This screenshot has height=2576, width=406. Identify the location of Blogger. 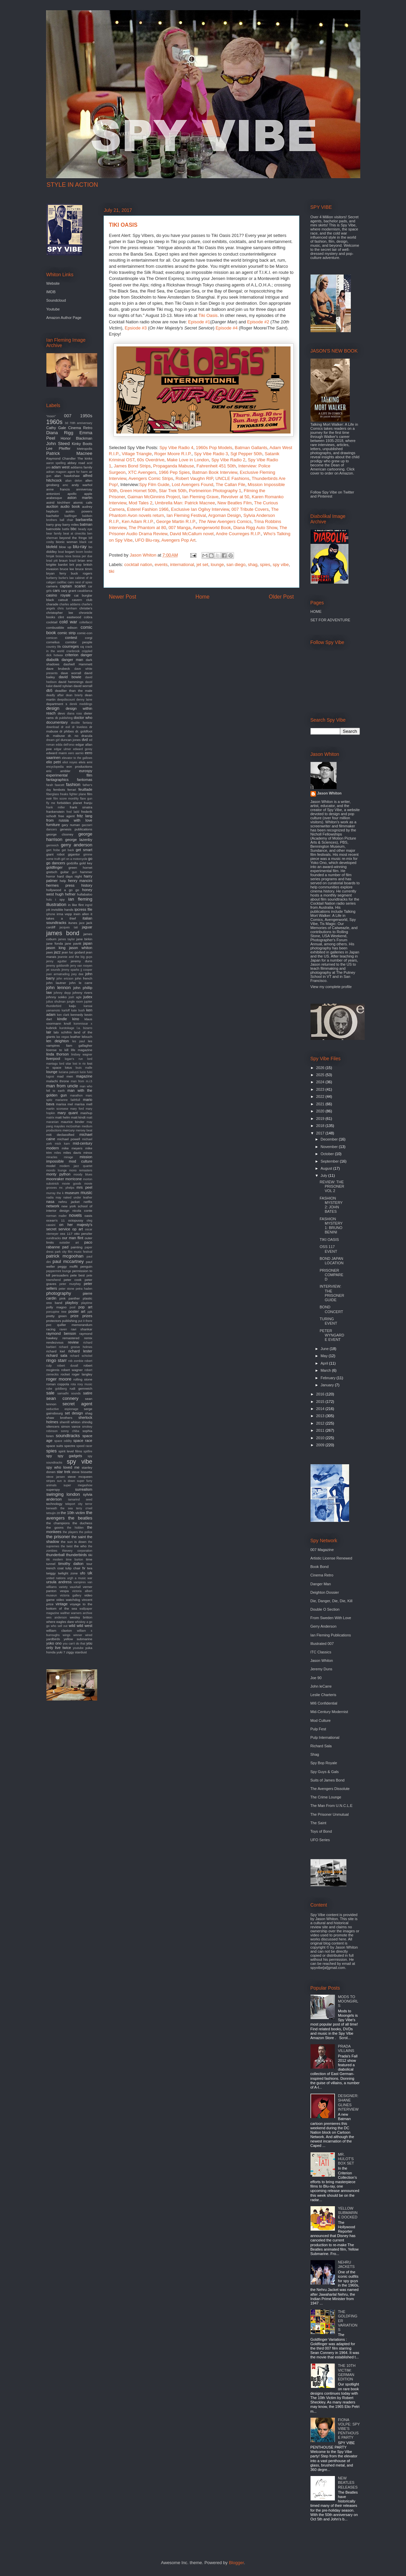
(236, 2562).